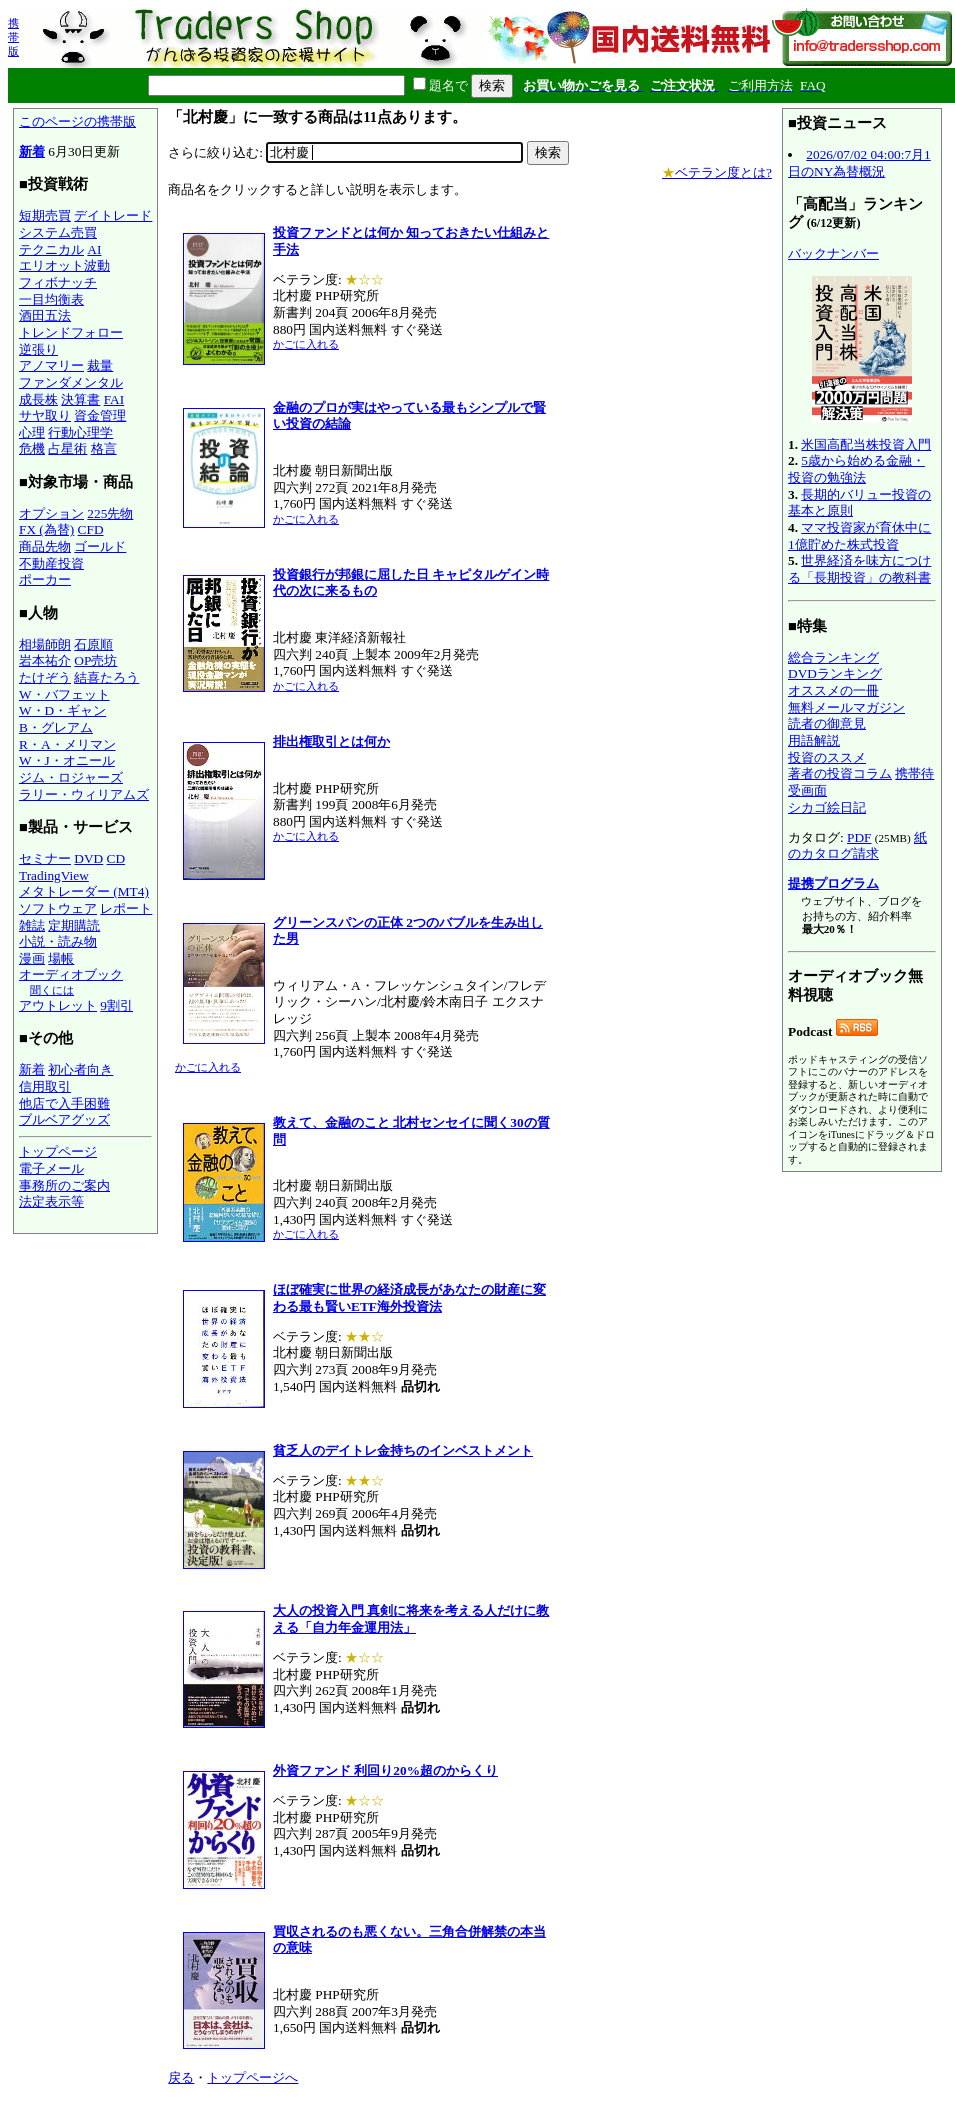 The width and height of the screenshot is (955, 2121). Describe the element at coordinates (64, 1119) in the screenshot. I see `ブルベアグッズ` at that location.